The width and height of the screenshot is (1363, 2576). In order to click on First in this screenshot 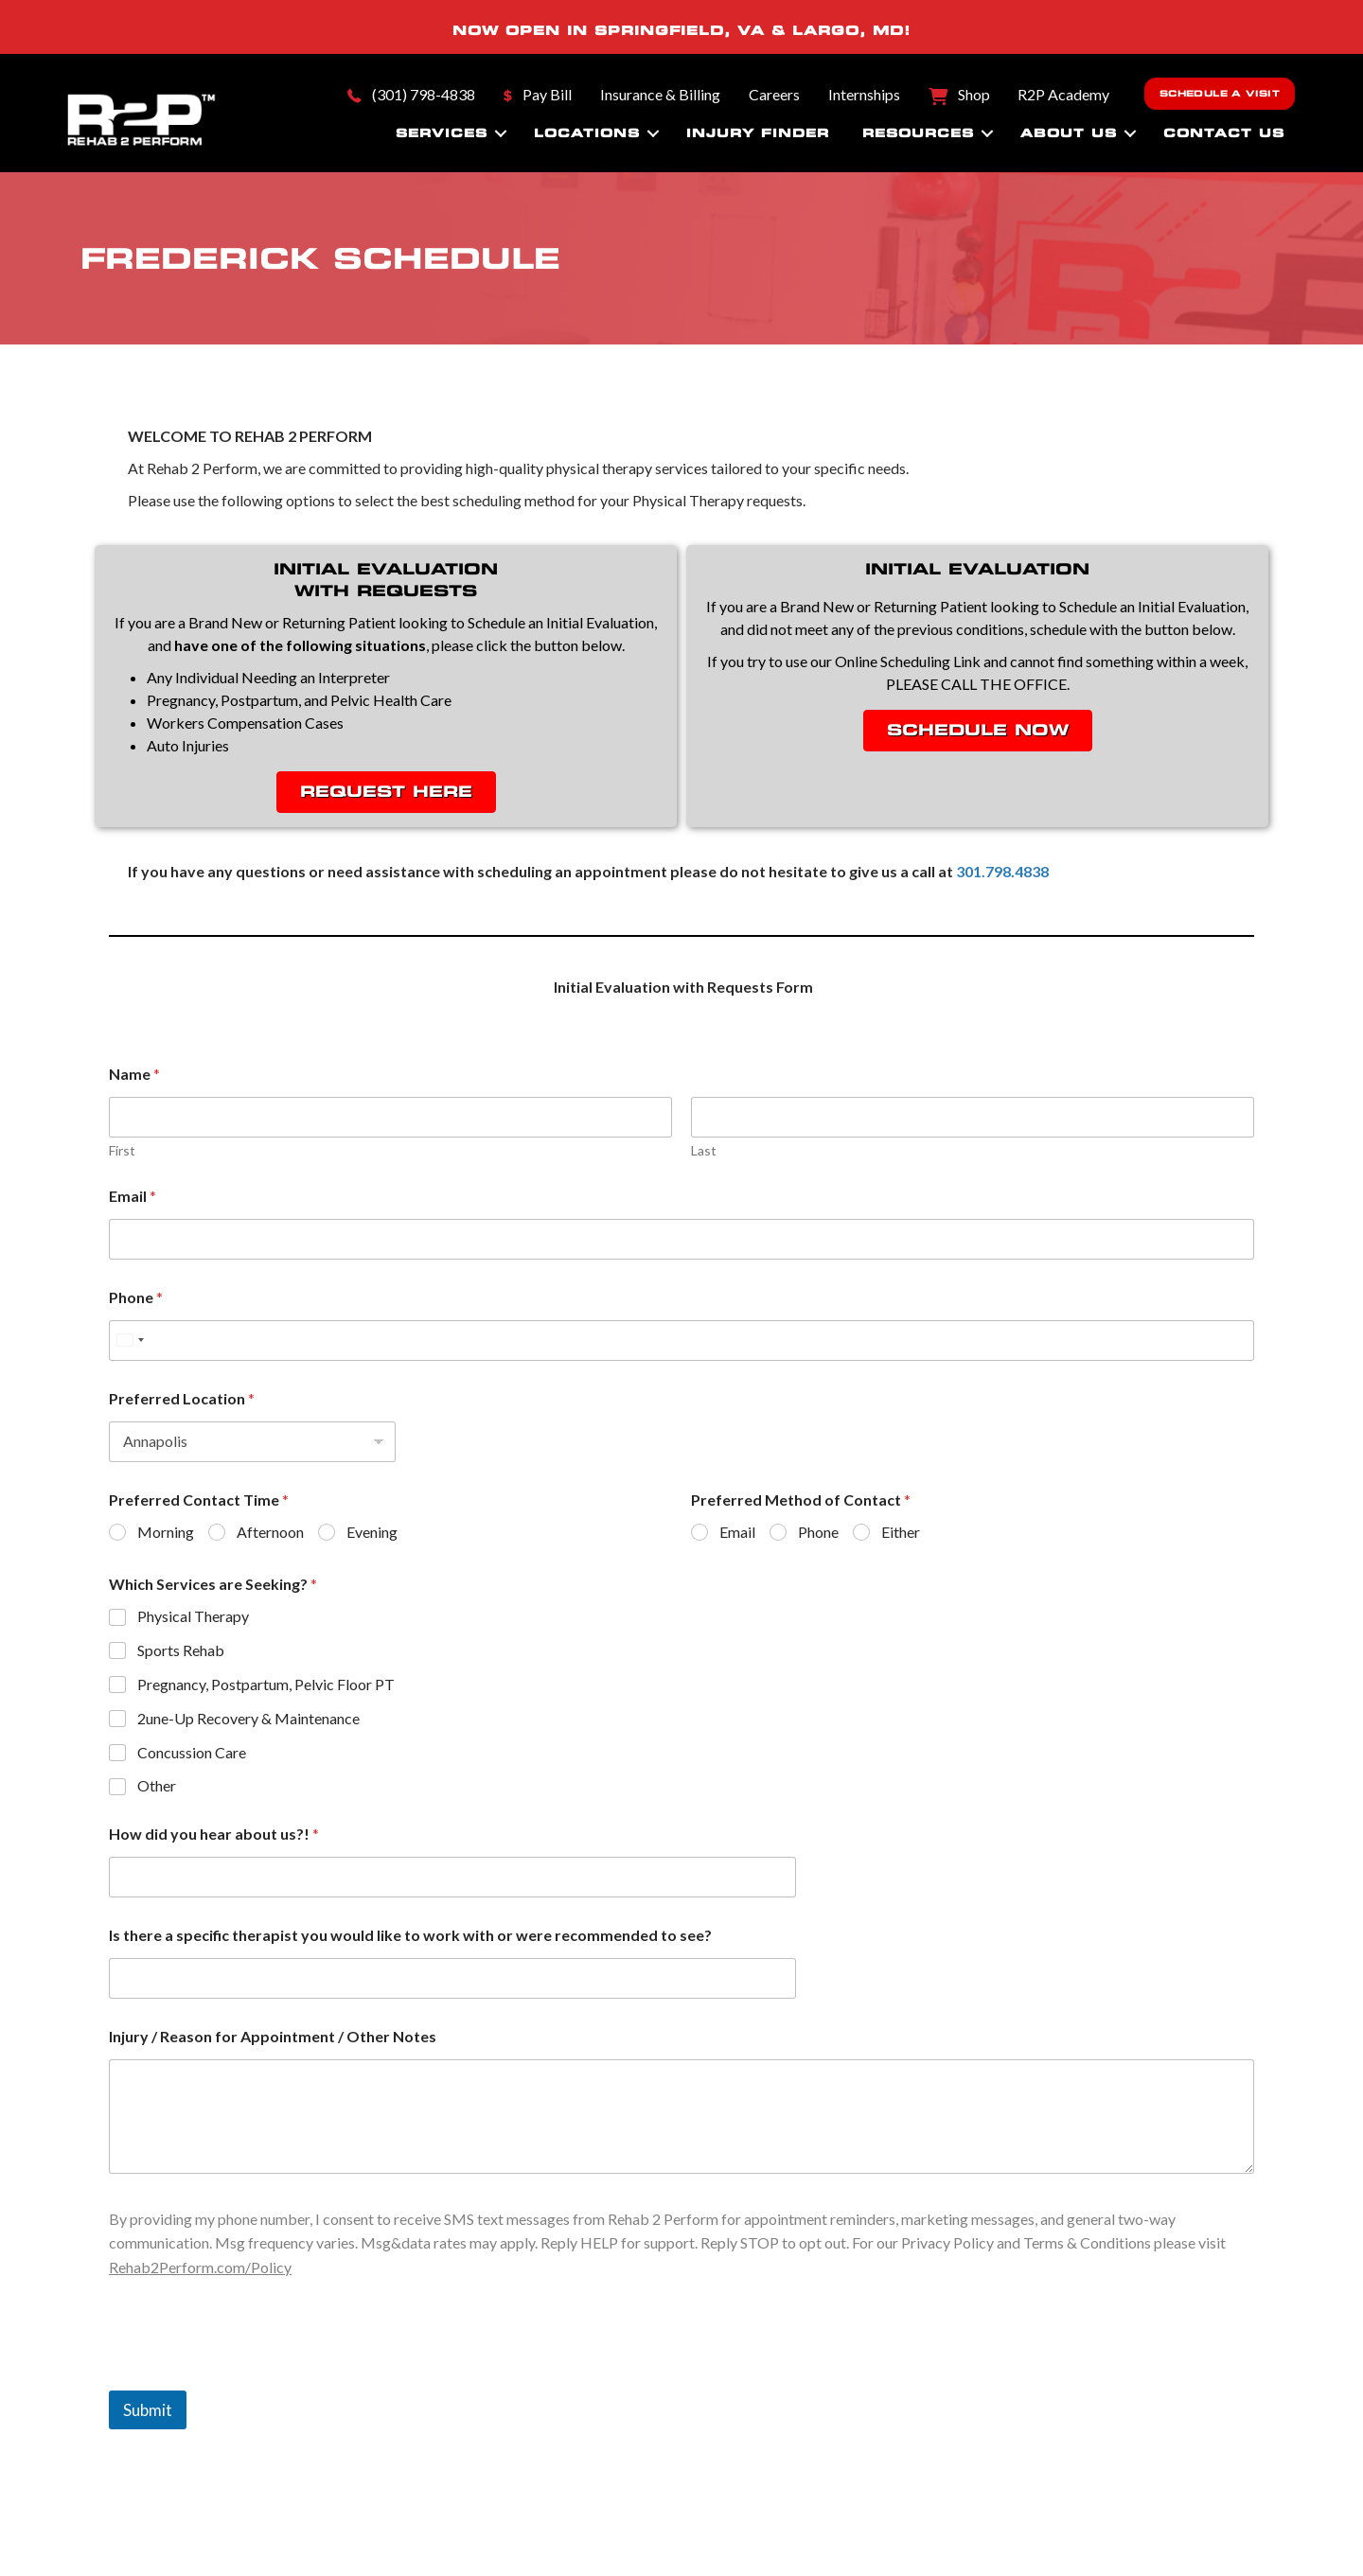, I will do `click(122, 1150)`.